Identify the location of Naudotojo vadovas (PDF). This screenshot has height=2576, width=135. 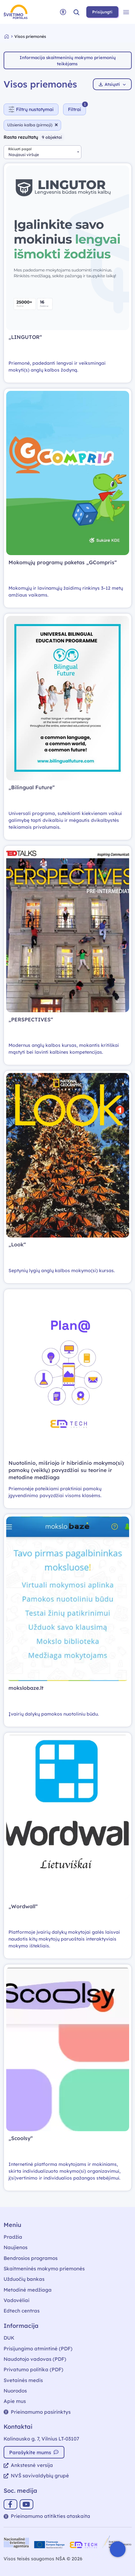
(35, 2359).